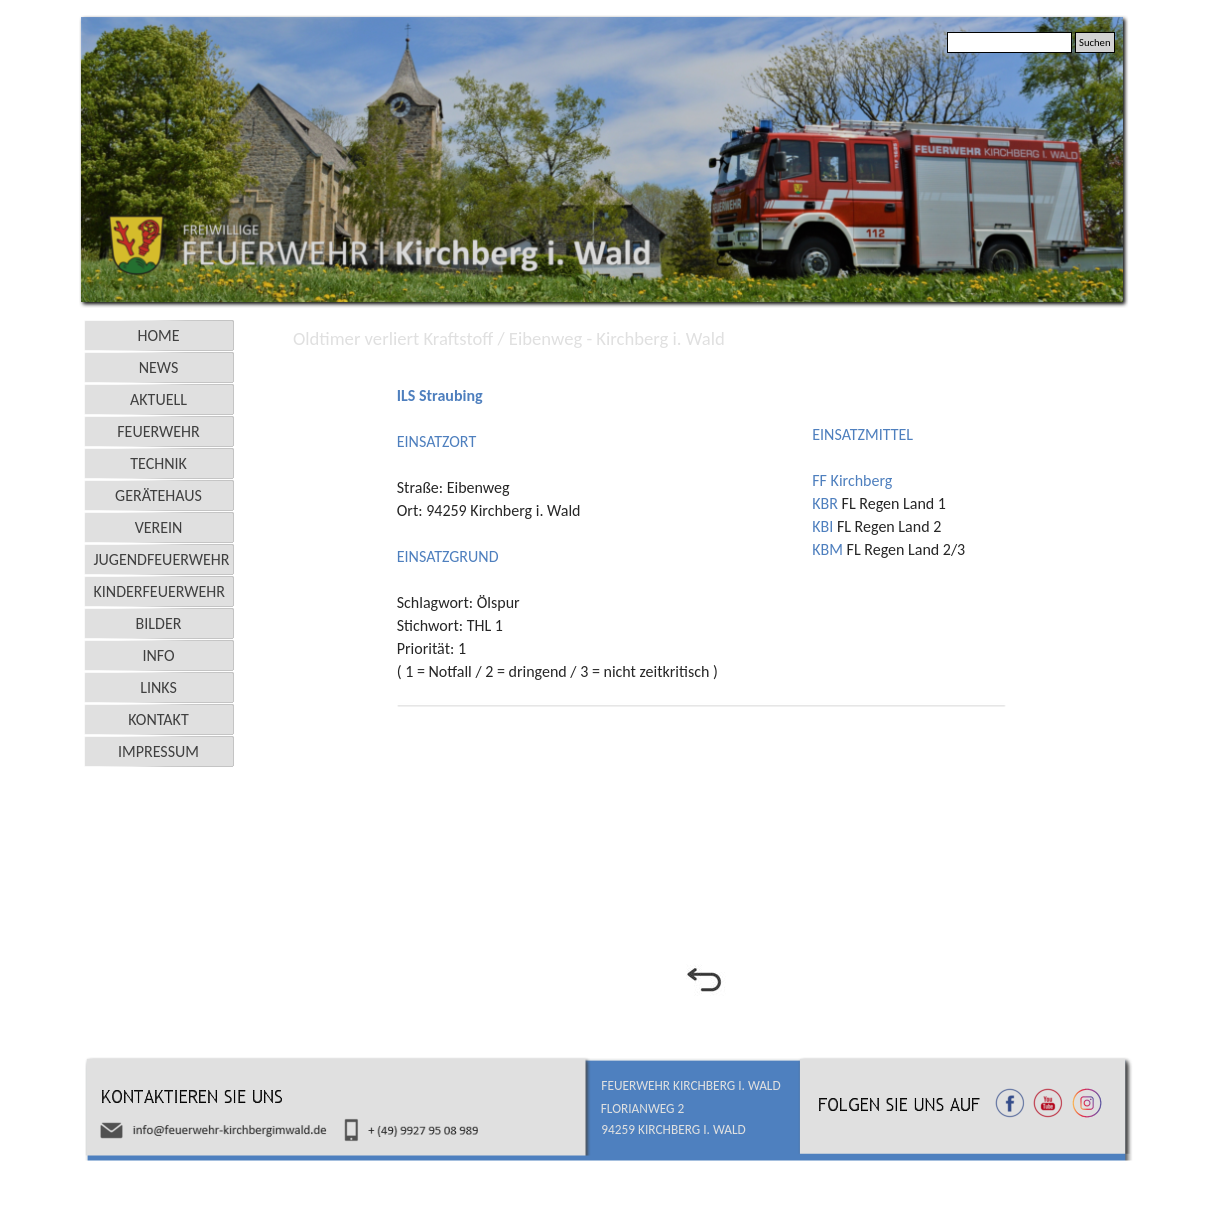 The width and height of the screenshot is (1207, 1232). I want to click on GERÄTEHAUS, so click(158, 495).